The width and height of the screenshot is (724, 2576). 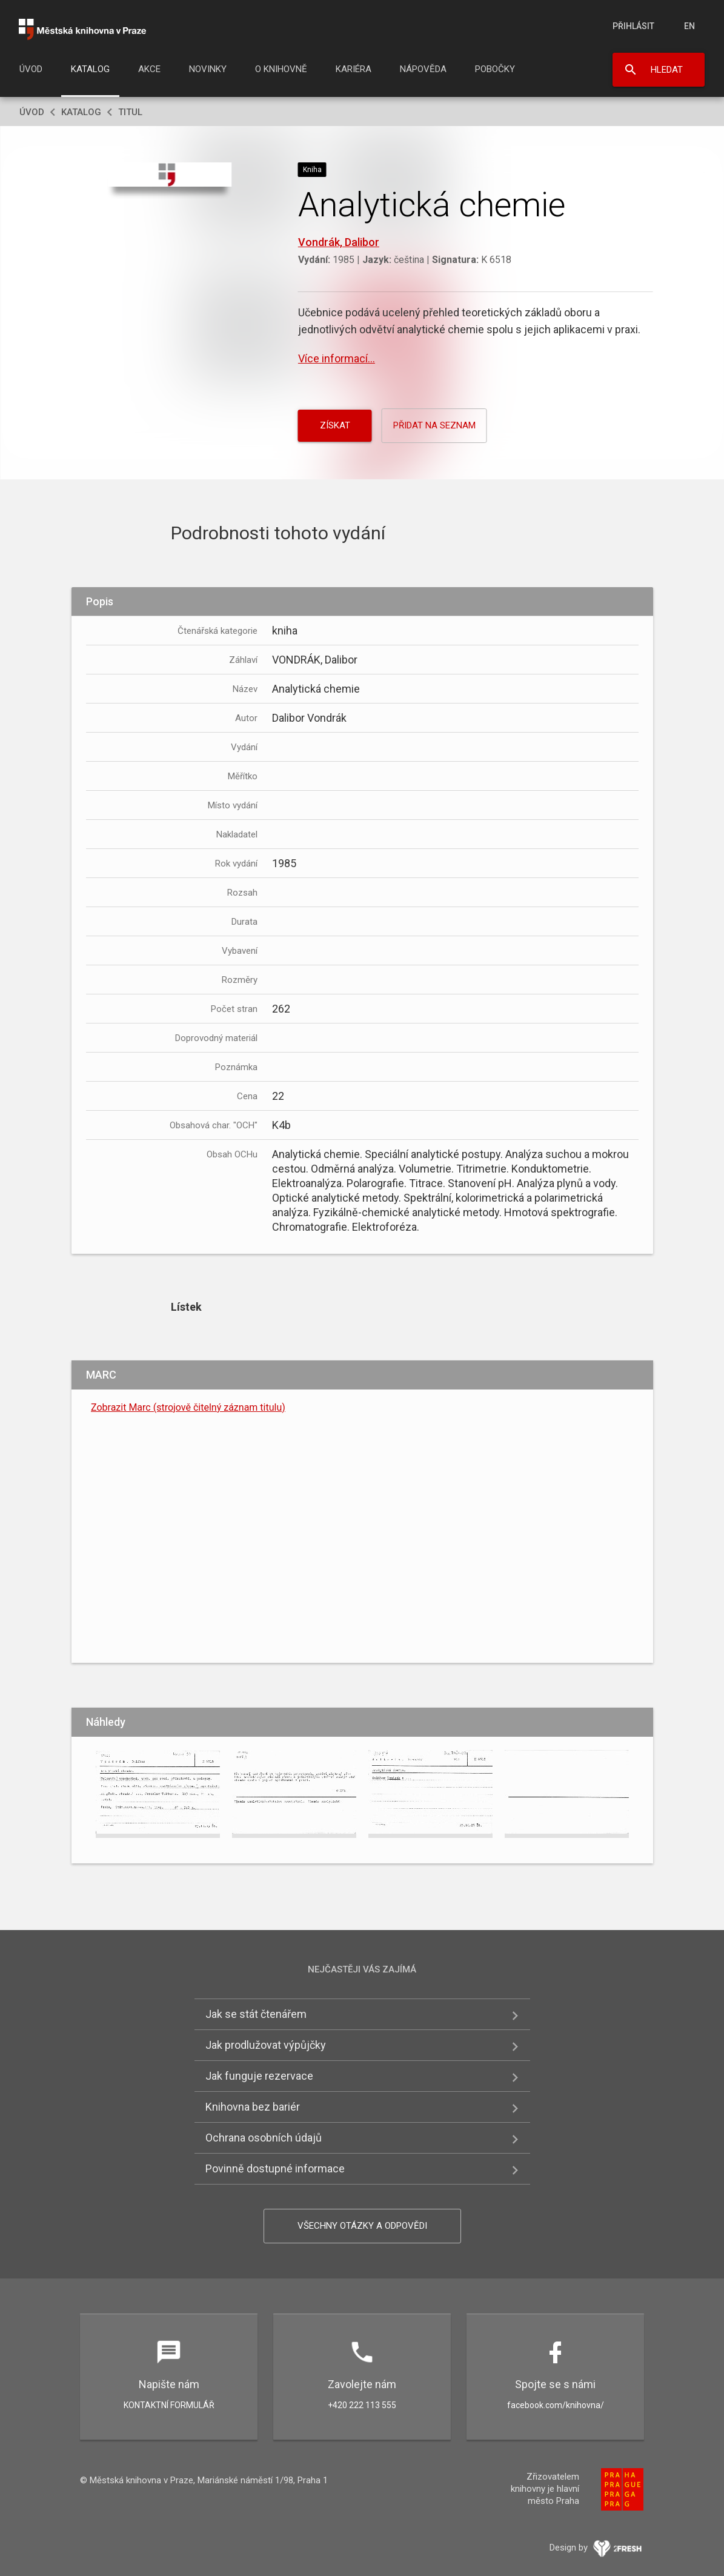 I want to click on Katalog, so click(x=90, y=69).